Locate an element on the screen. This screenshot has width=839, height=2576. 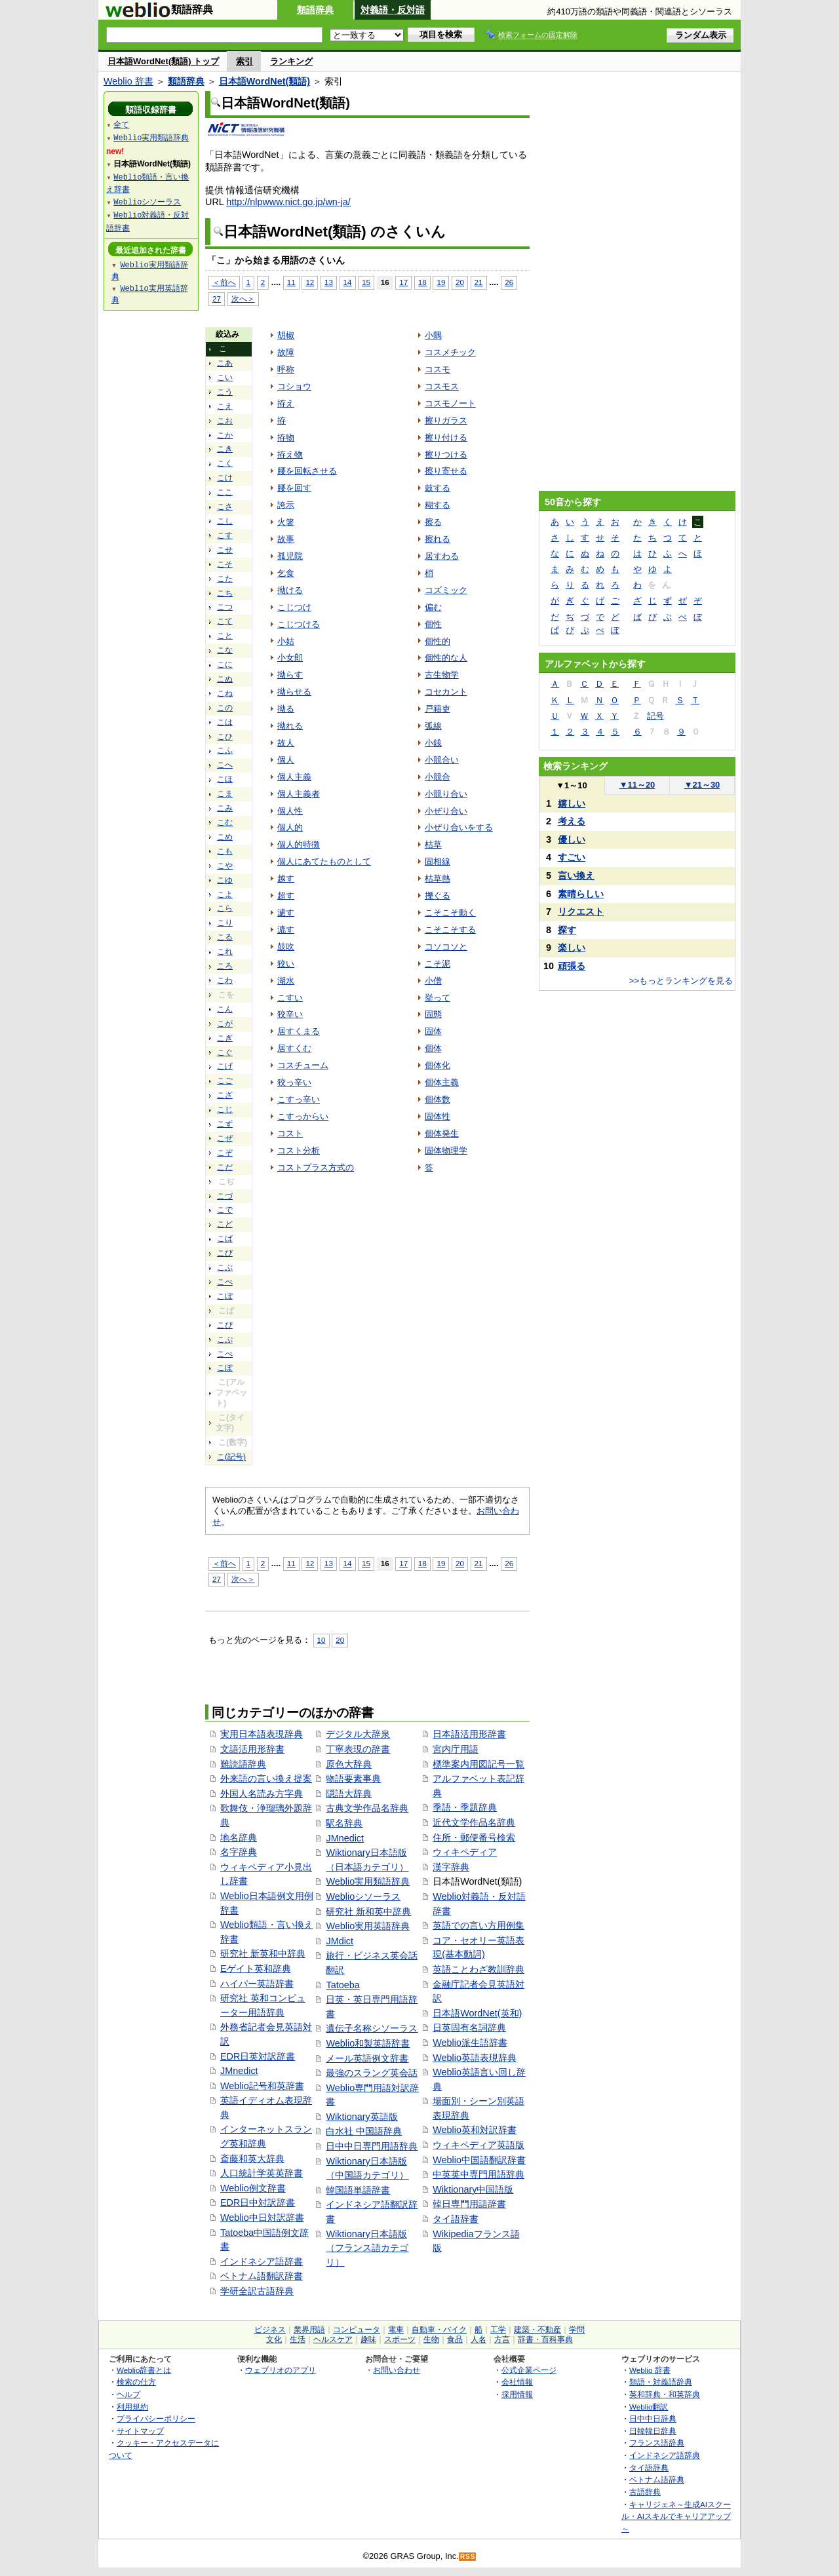
腰を回す is located at coordinates (294, 488).